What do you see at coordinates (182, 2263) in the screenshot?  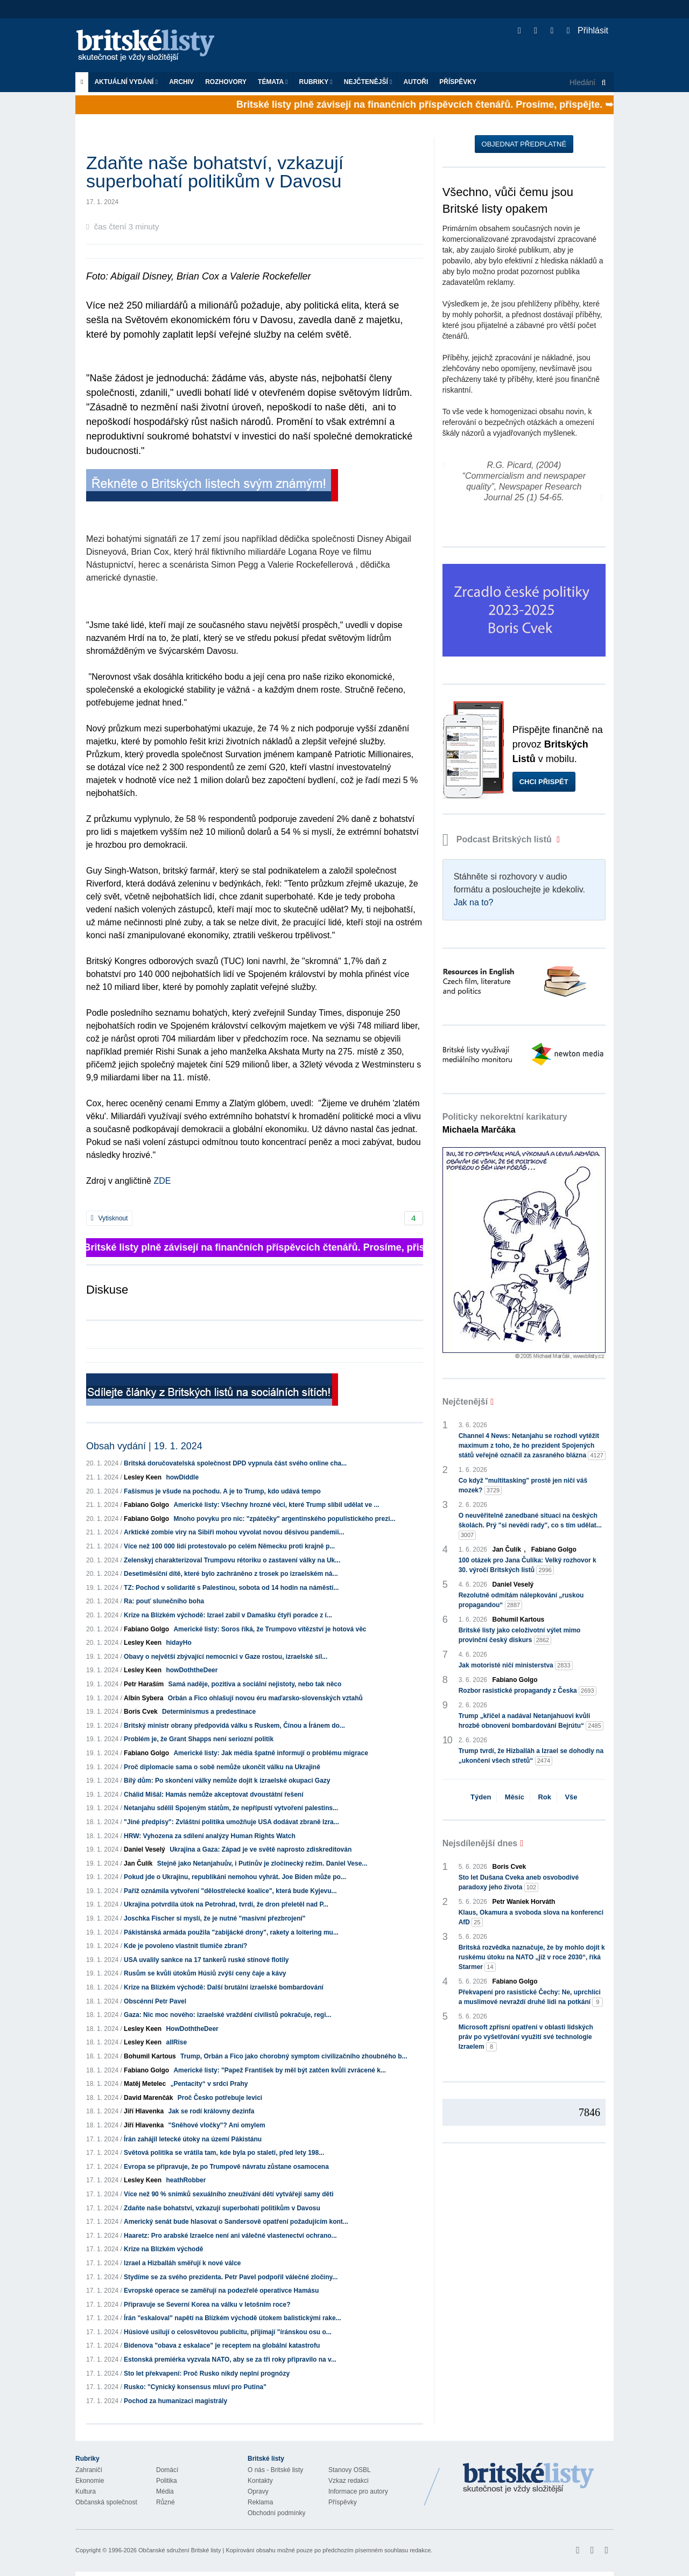 I see `Izrael a Hizballáh směřují k nové válce` at bounding box center [182, 2263].